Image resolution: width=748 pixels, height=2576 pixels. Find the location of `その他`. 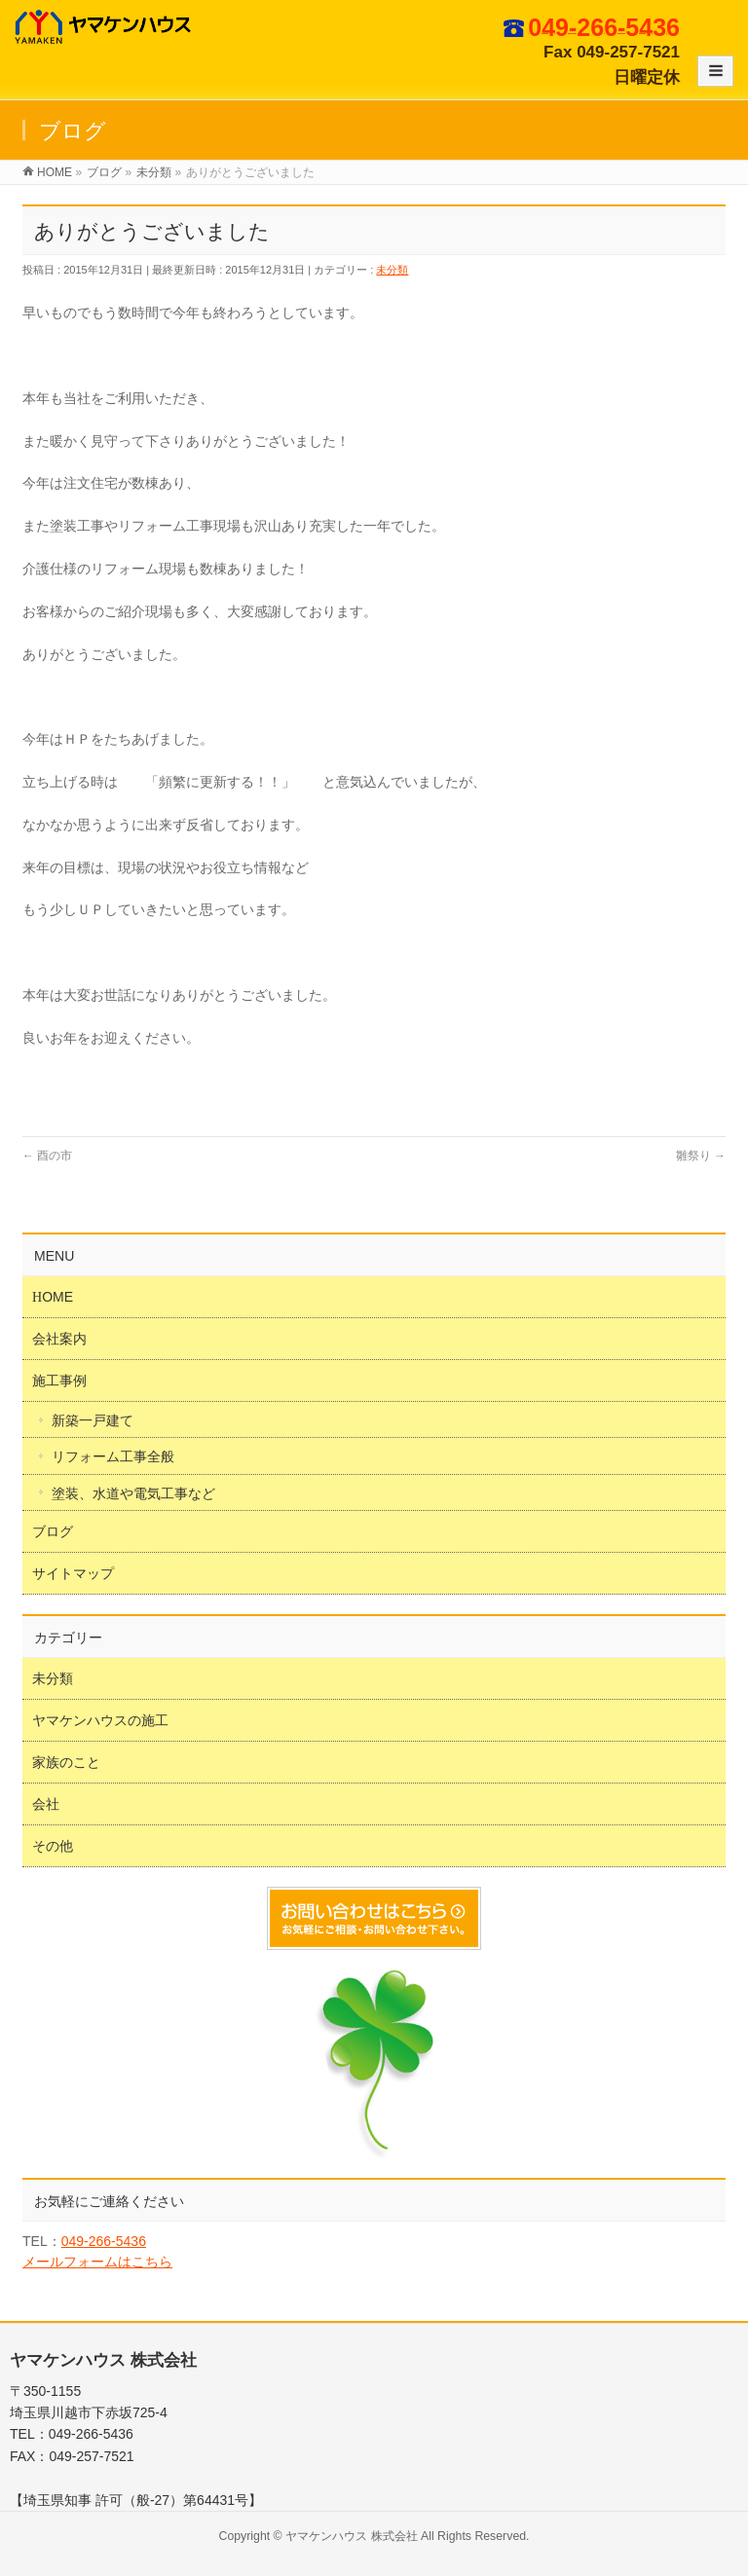

その他 is located at coordinates (52, 1846).